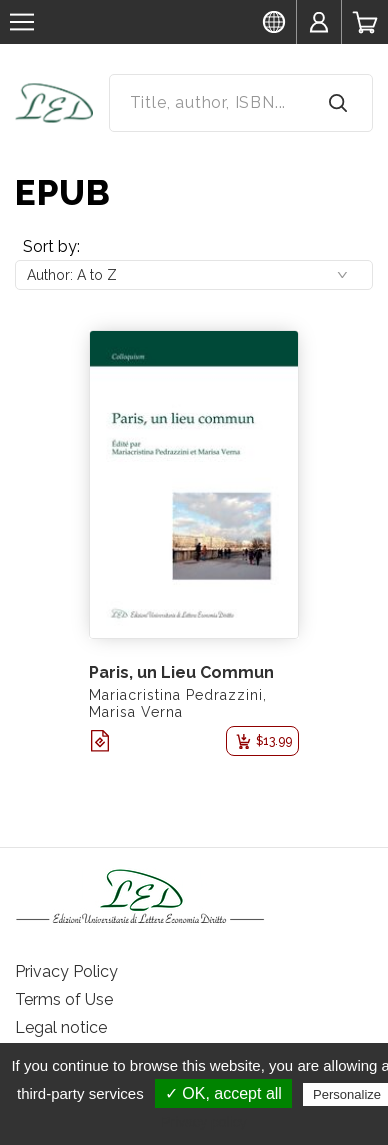 This screenshot has width=388, height=1145. Describe the element at coordinates (64, 999) in the screenshot. I see `Terms of Use` at that location.